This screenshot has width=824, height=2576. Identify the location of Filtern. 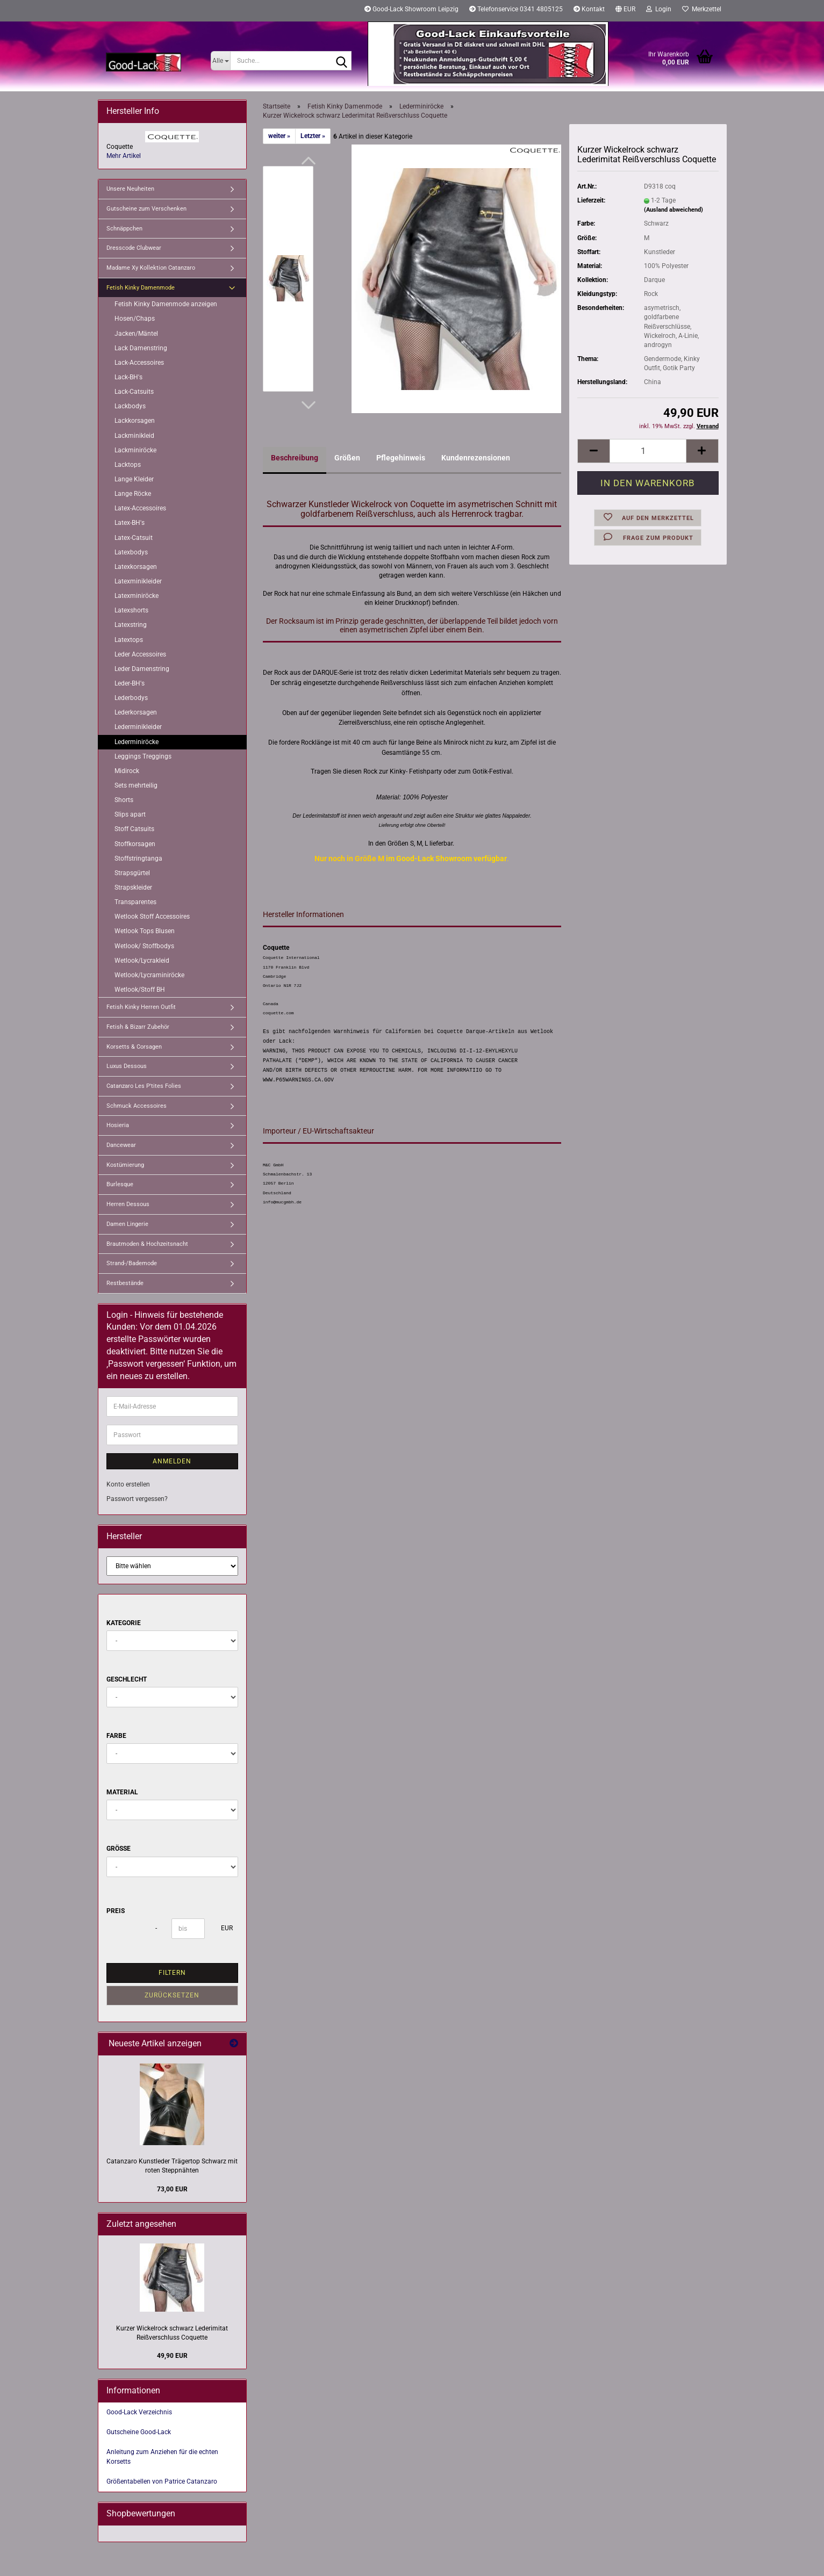
(172, 1972).